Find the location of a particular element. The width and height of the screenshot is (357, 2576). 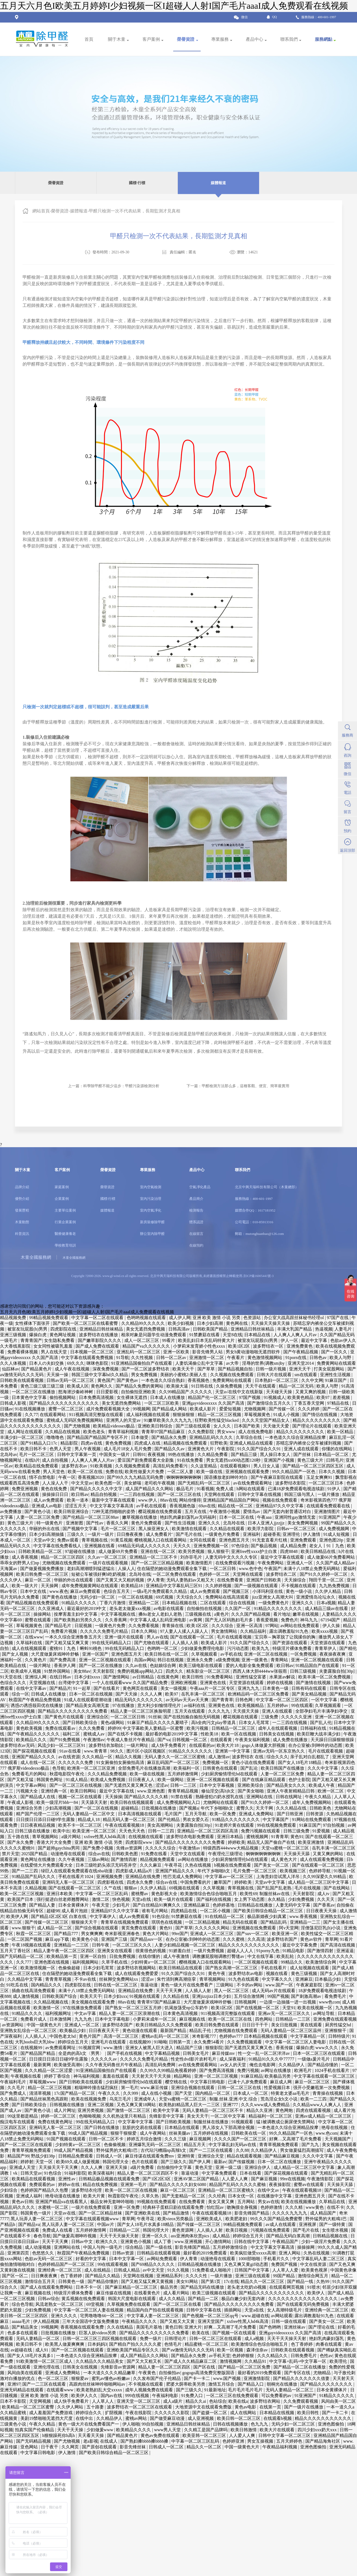

日韩精品免费观看 is located at coordinates (76, 2156).